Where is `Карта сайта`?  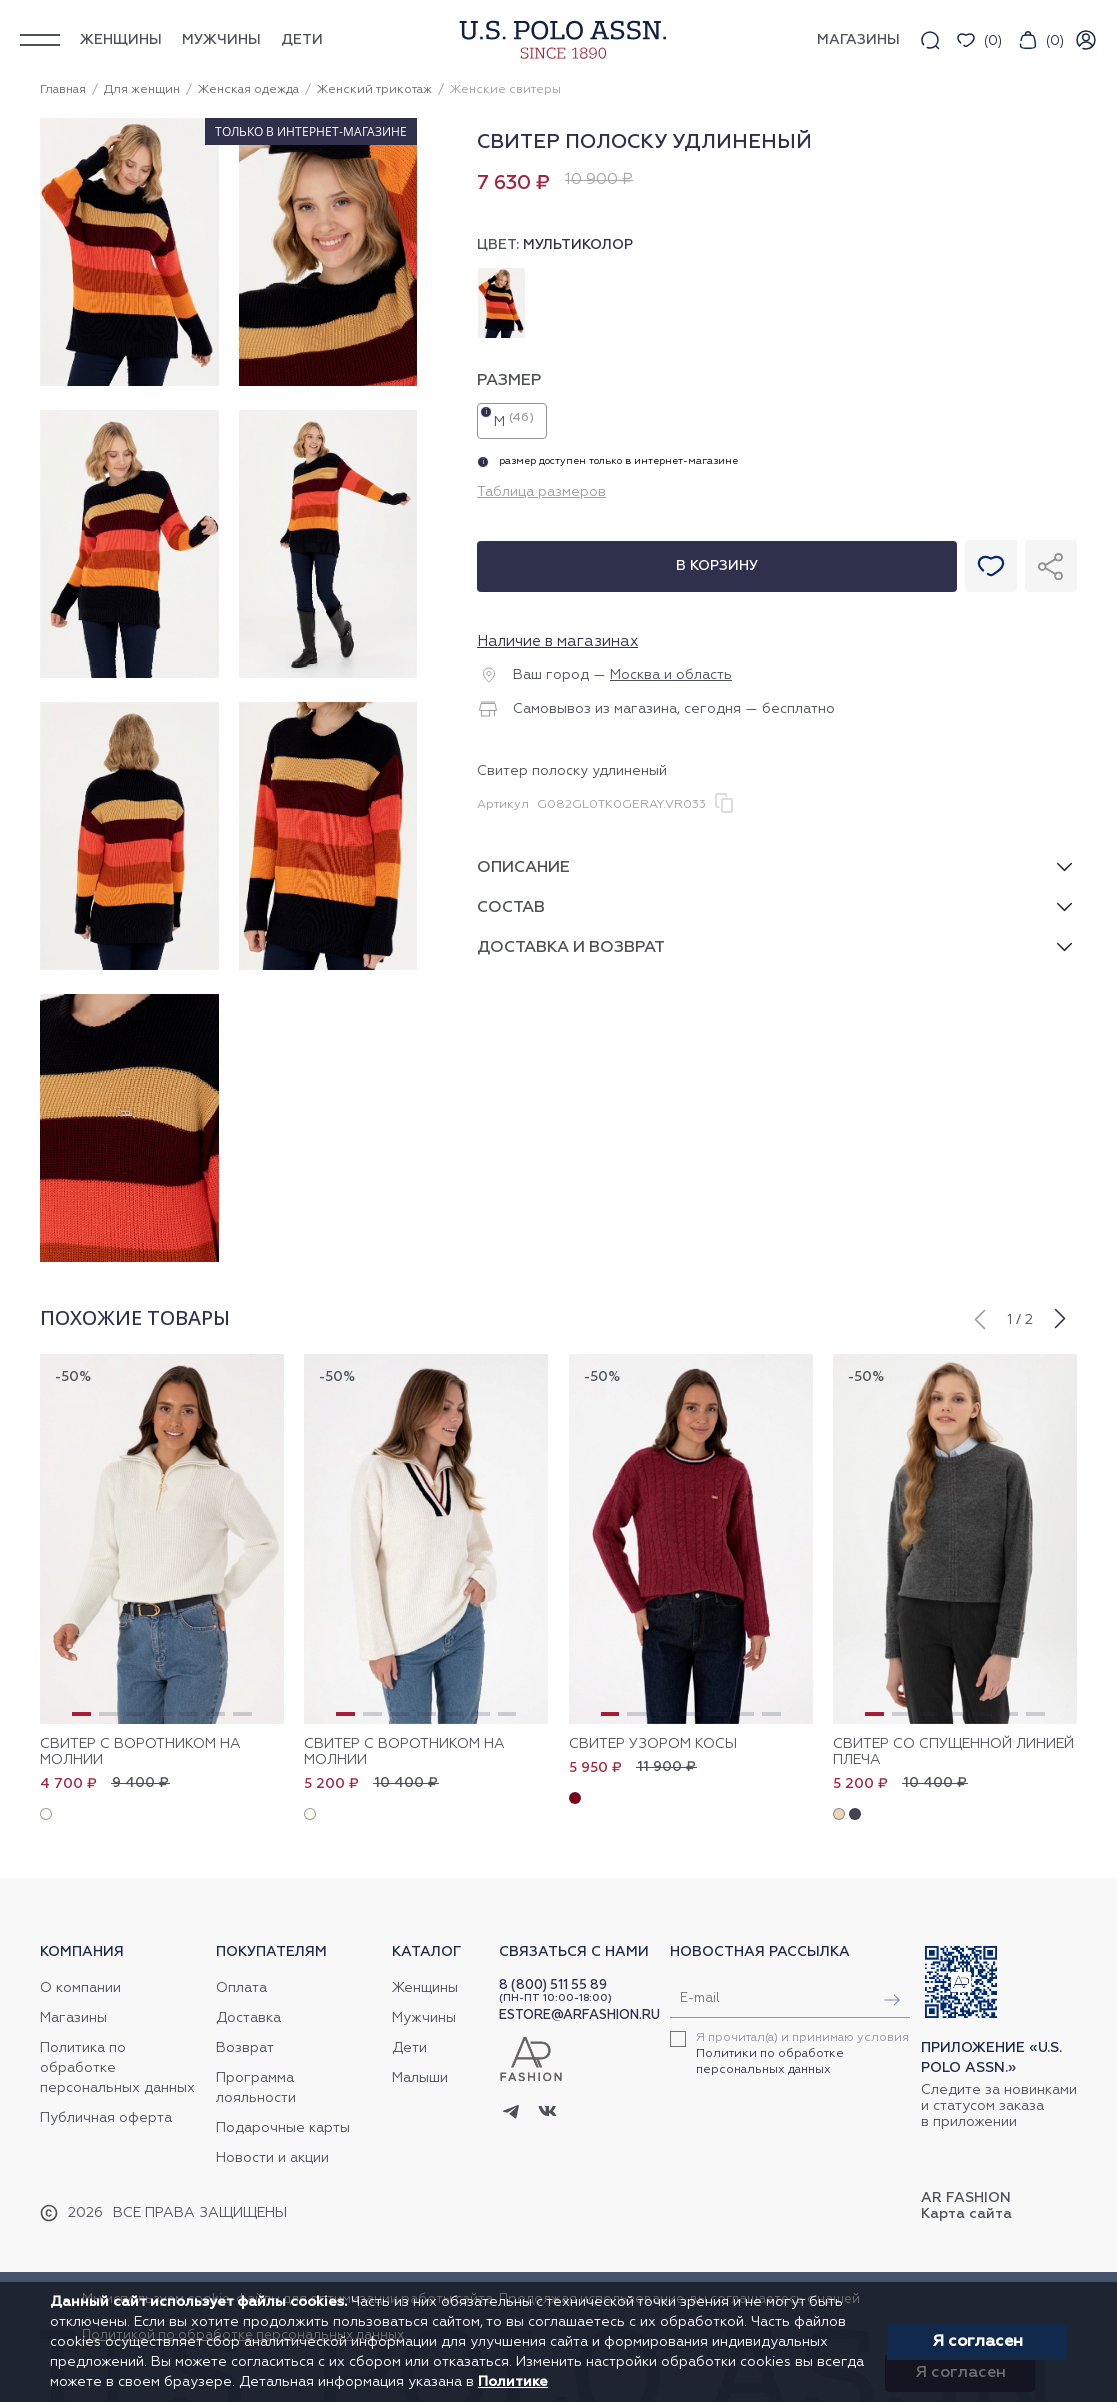 Карта сайта is located at coordinates (966, 2214).